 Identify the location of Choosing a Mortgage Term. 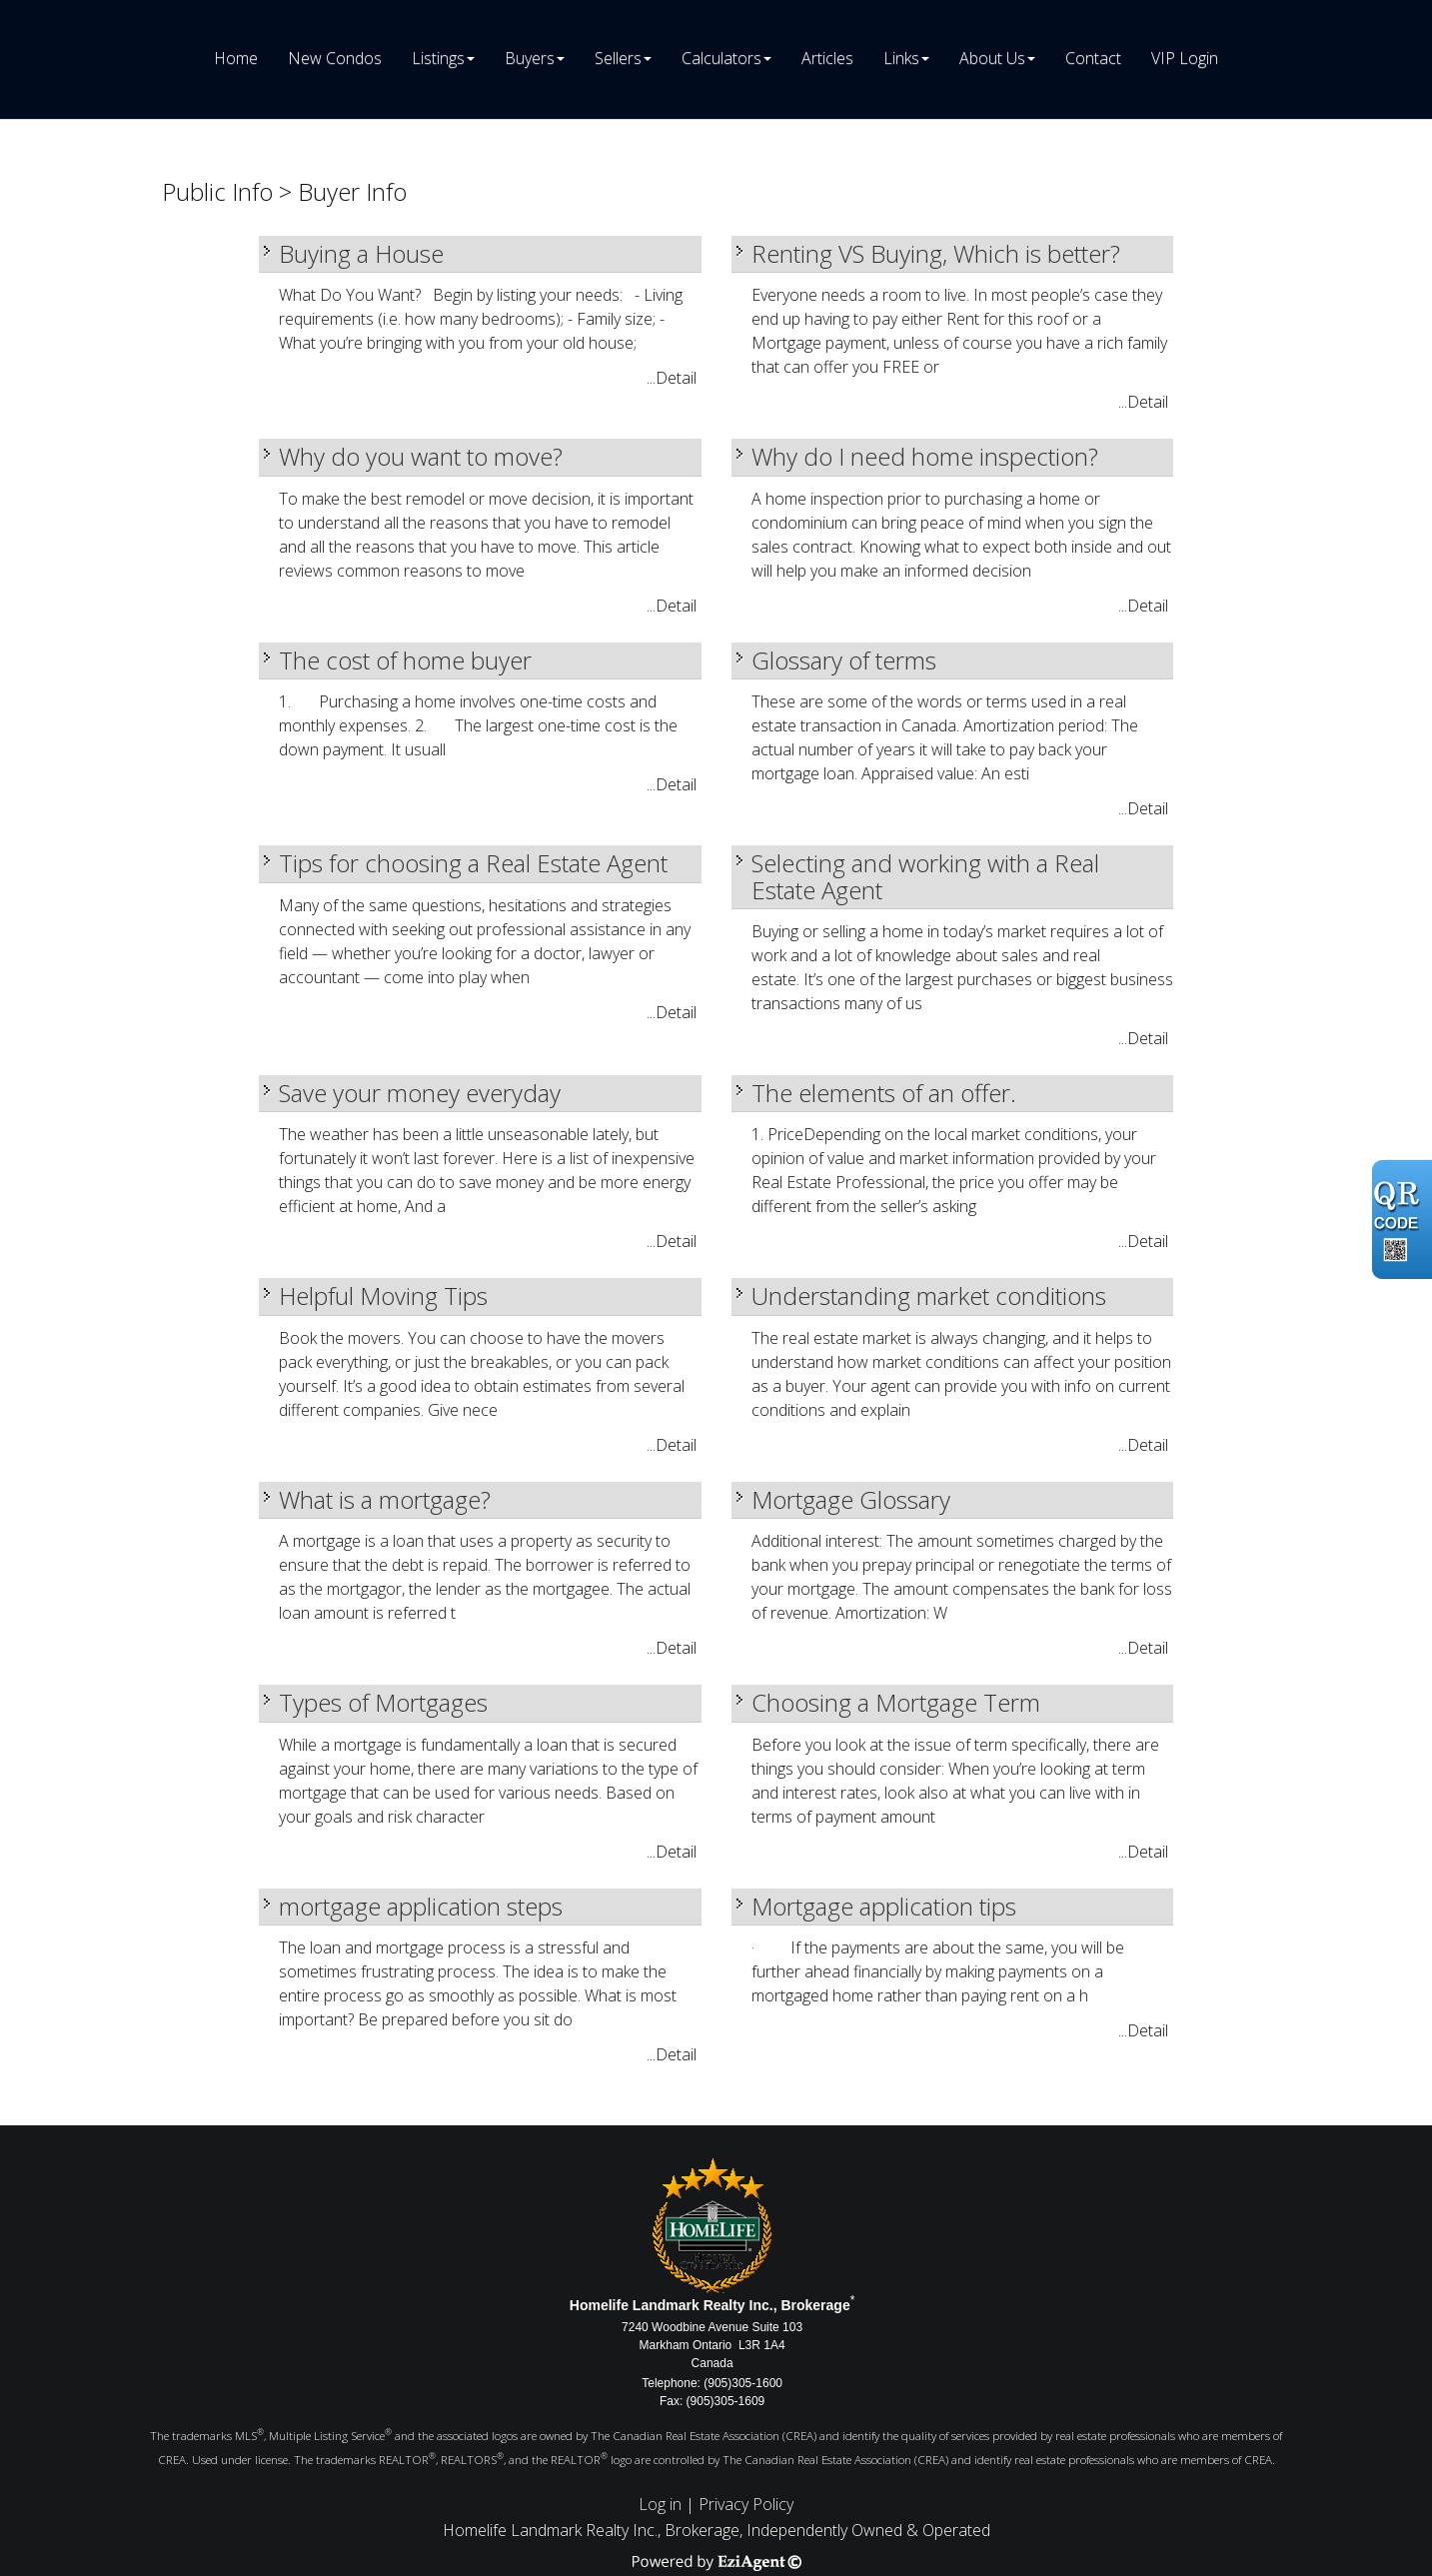
(895, 1702).